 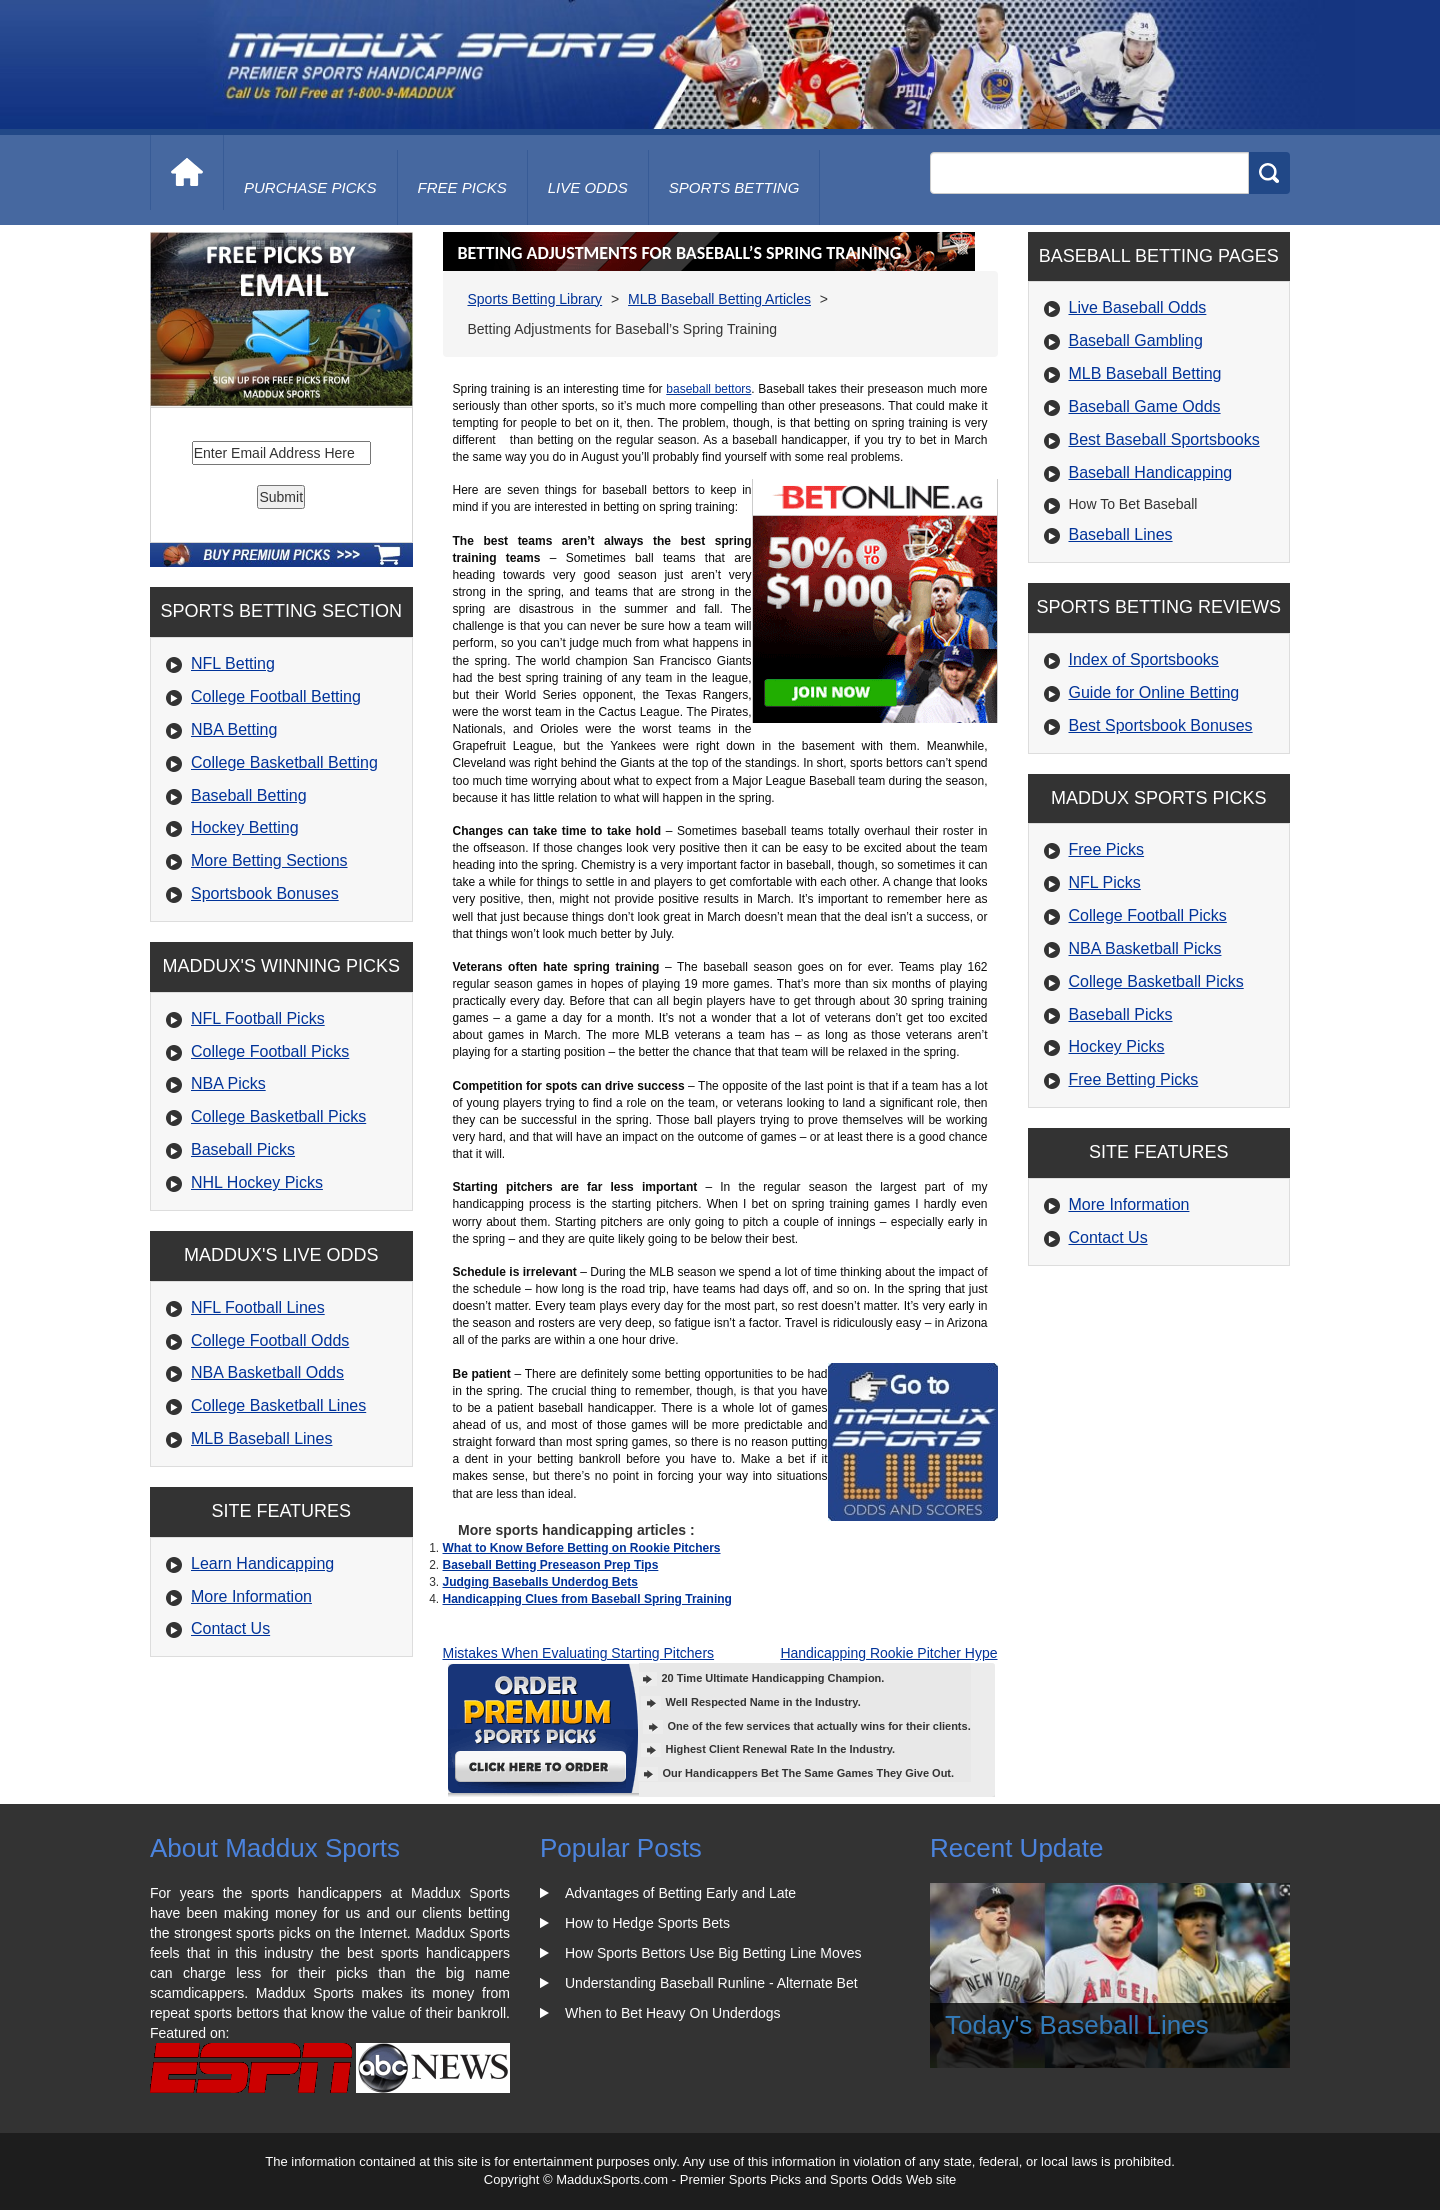 What do you see at coordinates (588, 187) in the screenshot?
I see `live odds` at bounding box center [588, 187].